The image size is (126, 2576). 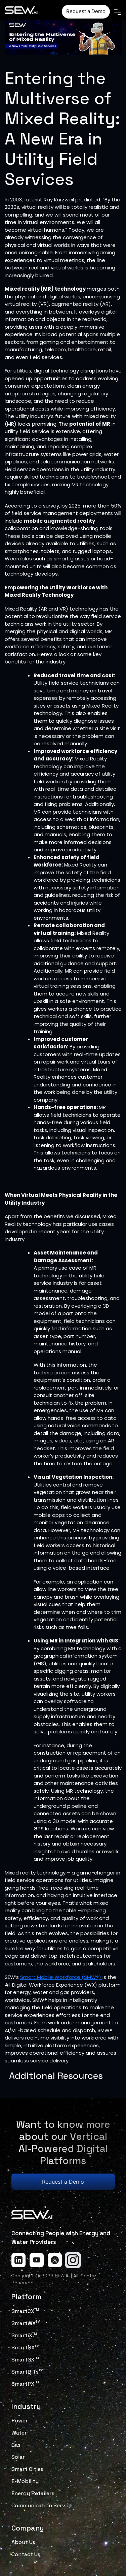 What do you see at coordinates (25, 2481) in the screenshot?
I see `E-Mobility` at bounding box center [25, 2481].